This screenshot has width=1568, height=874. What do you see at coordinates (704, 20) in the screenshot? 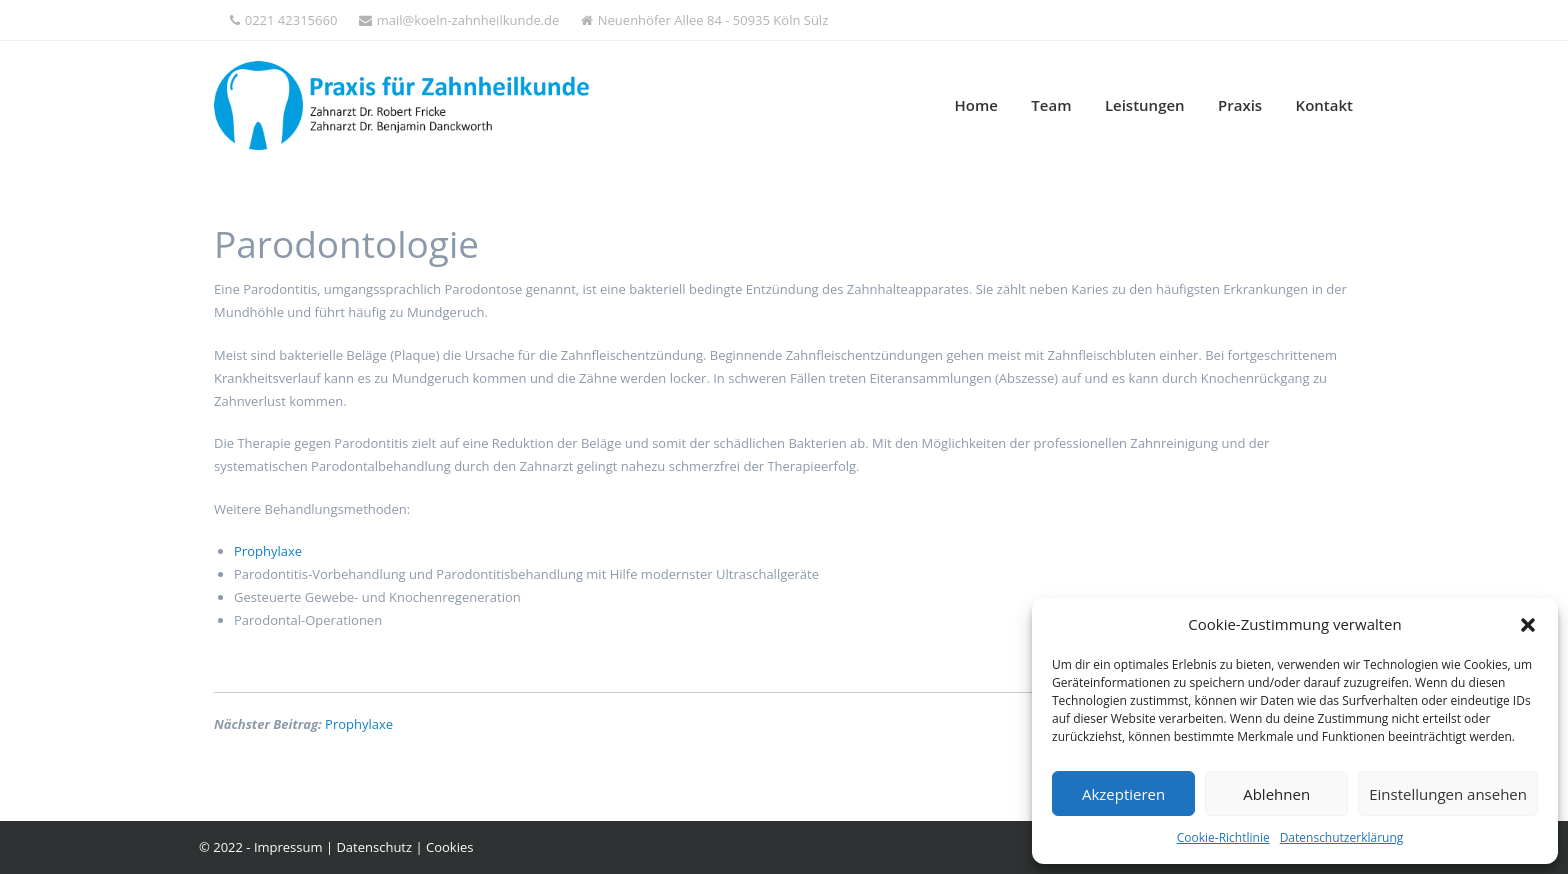
I see `Neuenhöfer Allee 84 - 50935 Köln Sülz` at bounding box center [704, 20].